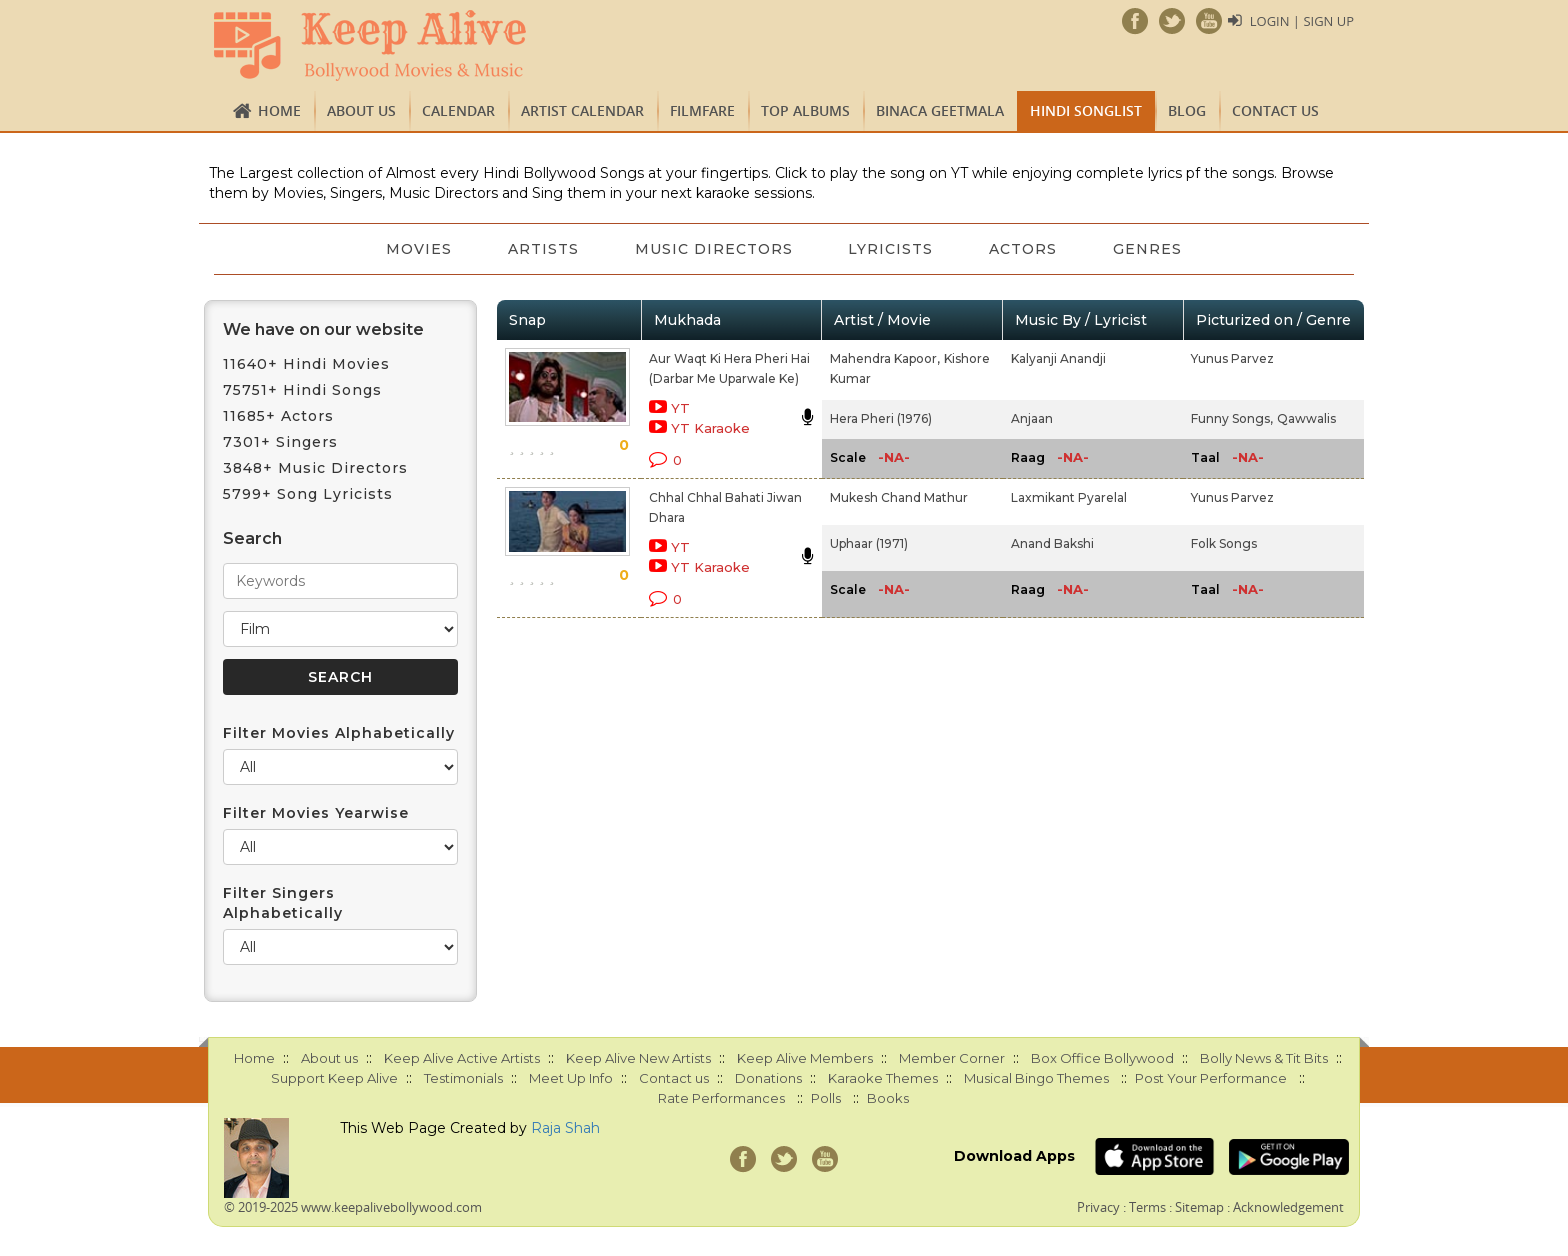 This screenshot has height=1256, width=1568. What do you see at coordinates (1211, 1078) in the screenshot?
I see `Post Your Performance` at bounding box center [1211, 1078].